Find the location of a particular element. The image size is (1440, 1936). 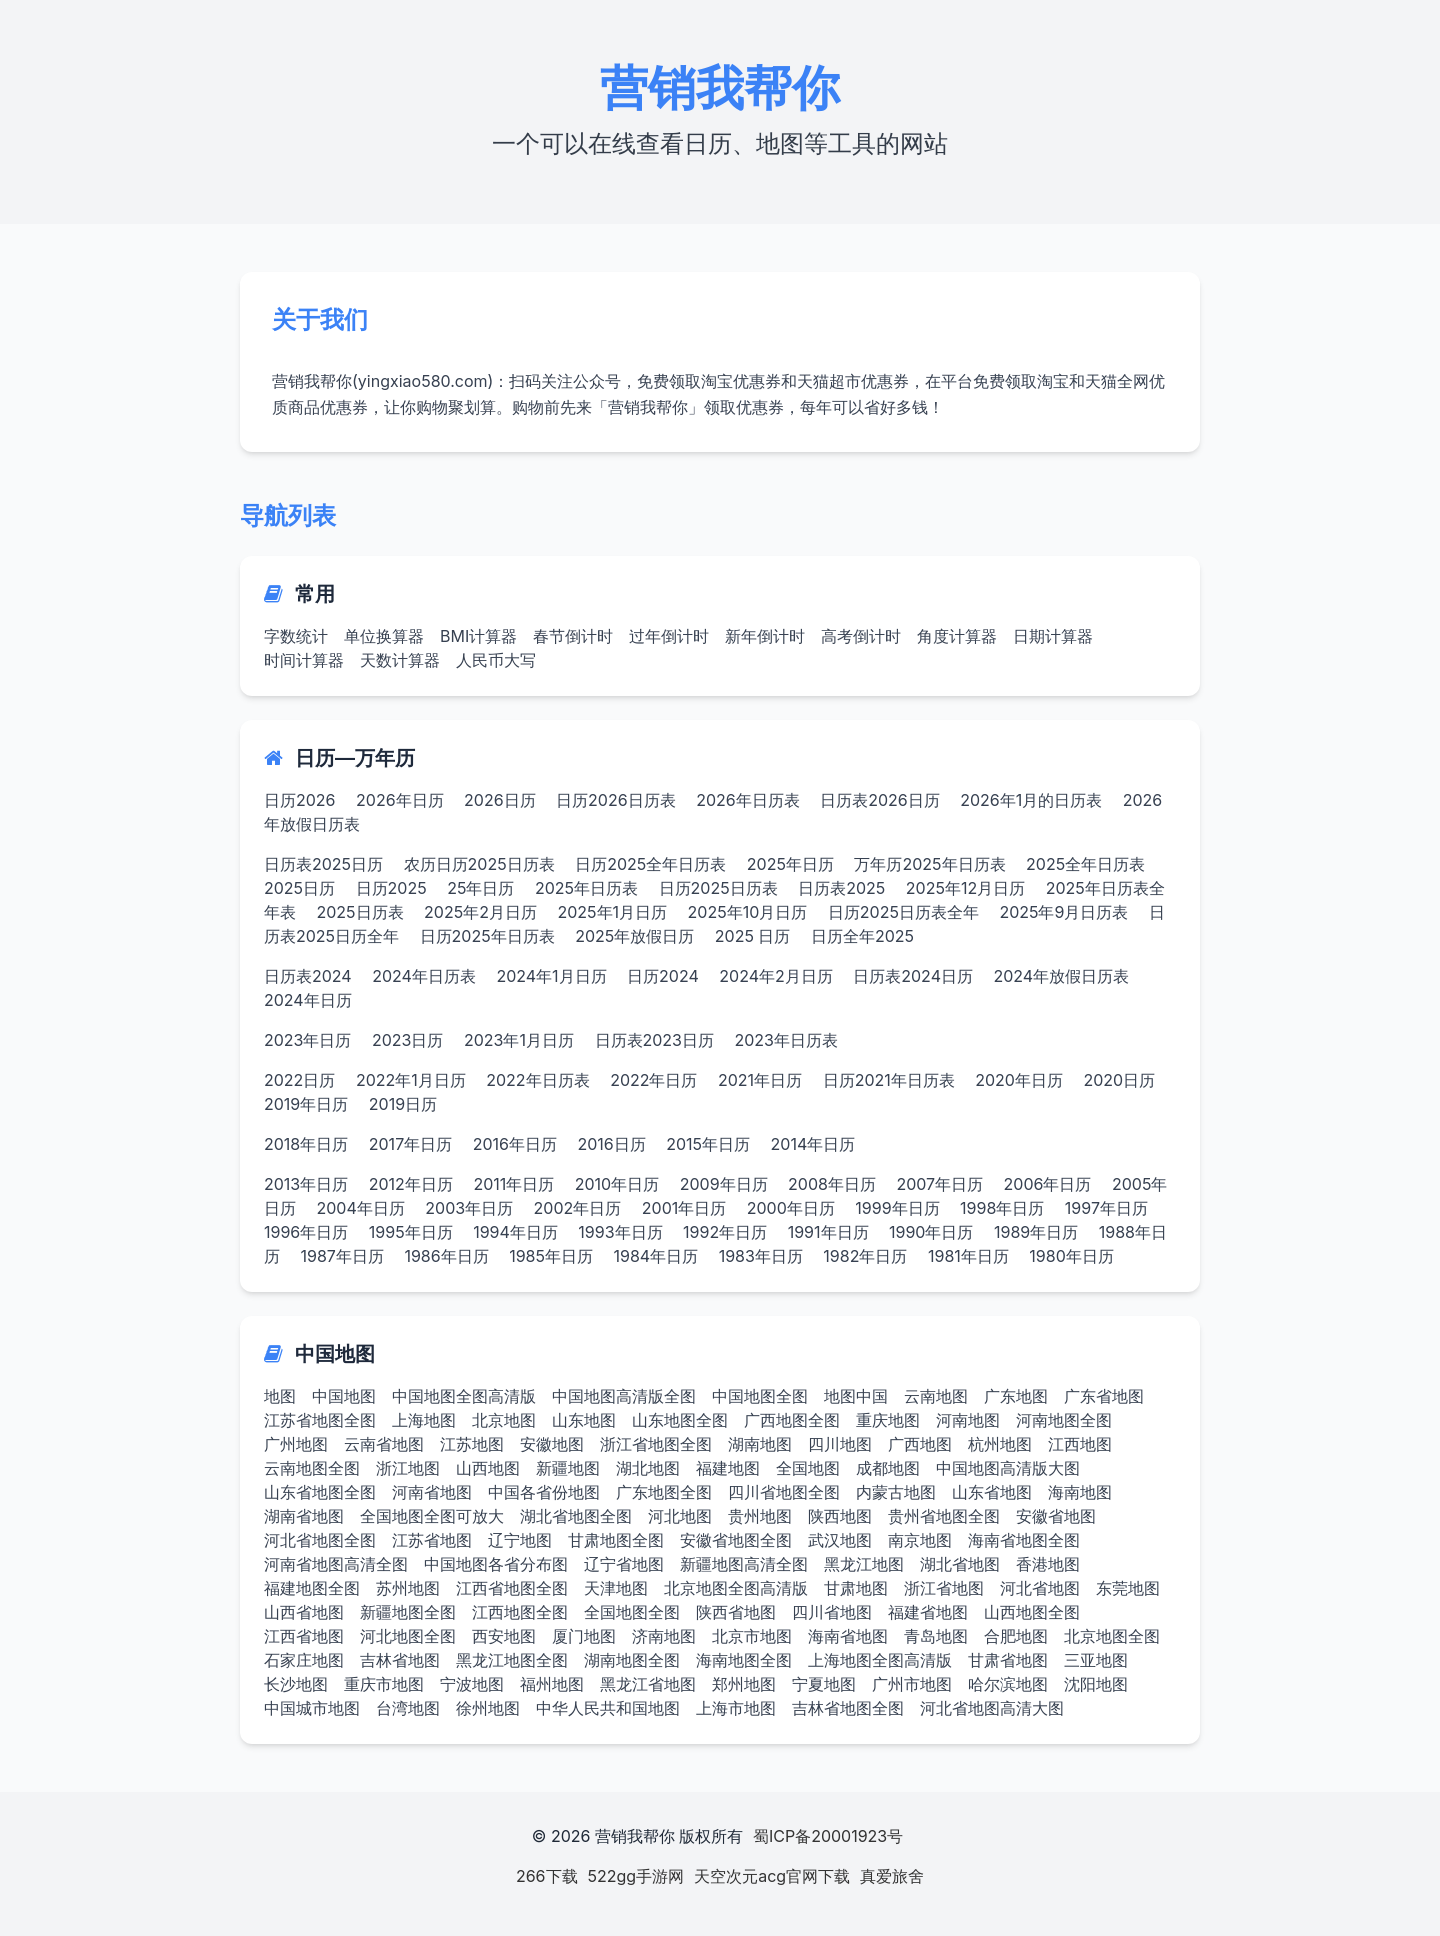

地图中国 is located at coordinates (856, 1396).